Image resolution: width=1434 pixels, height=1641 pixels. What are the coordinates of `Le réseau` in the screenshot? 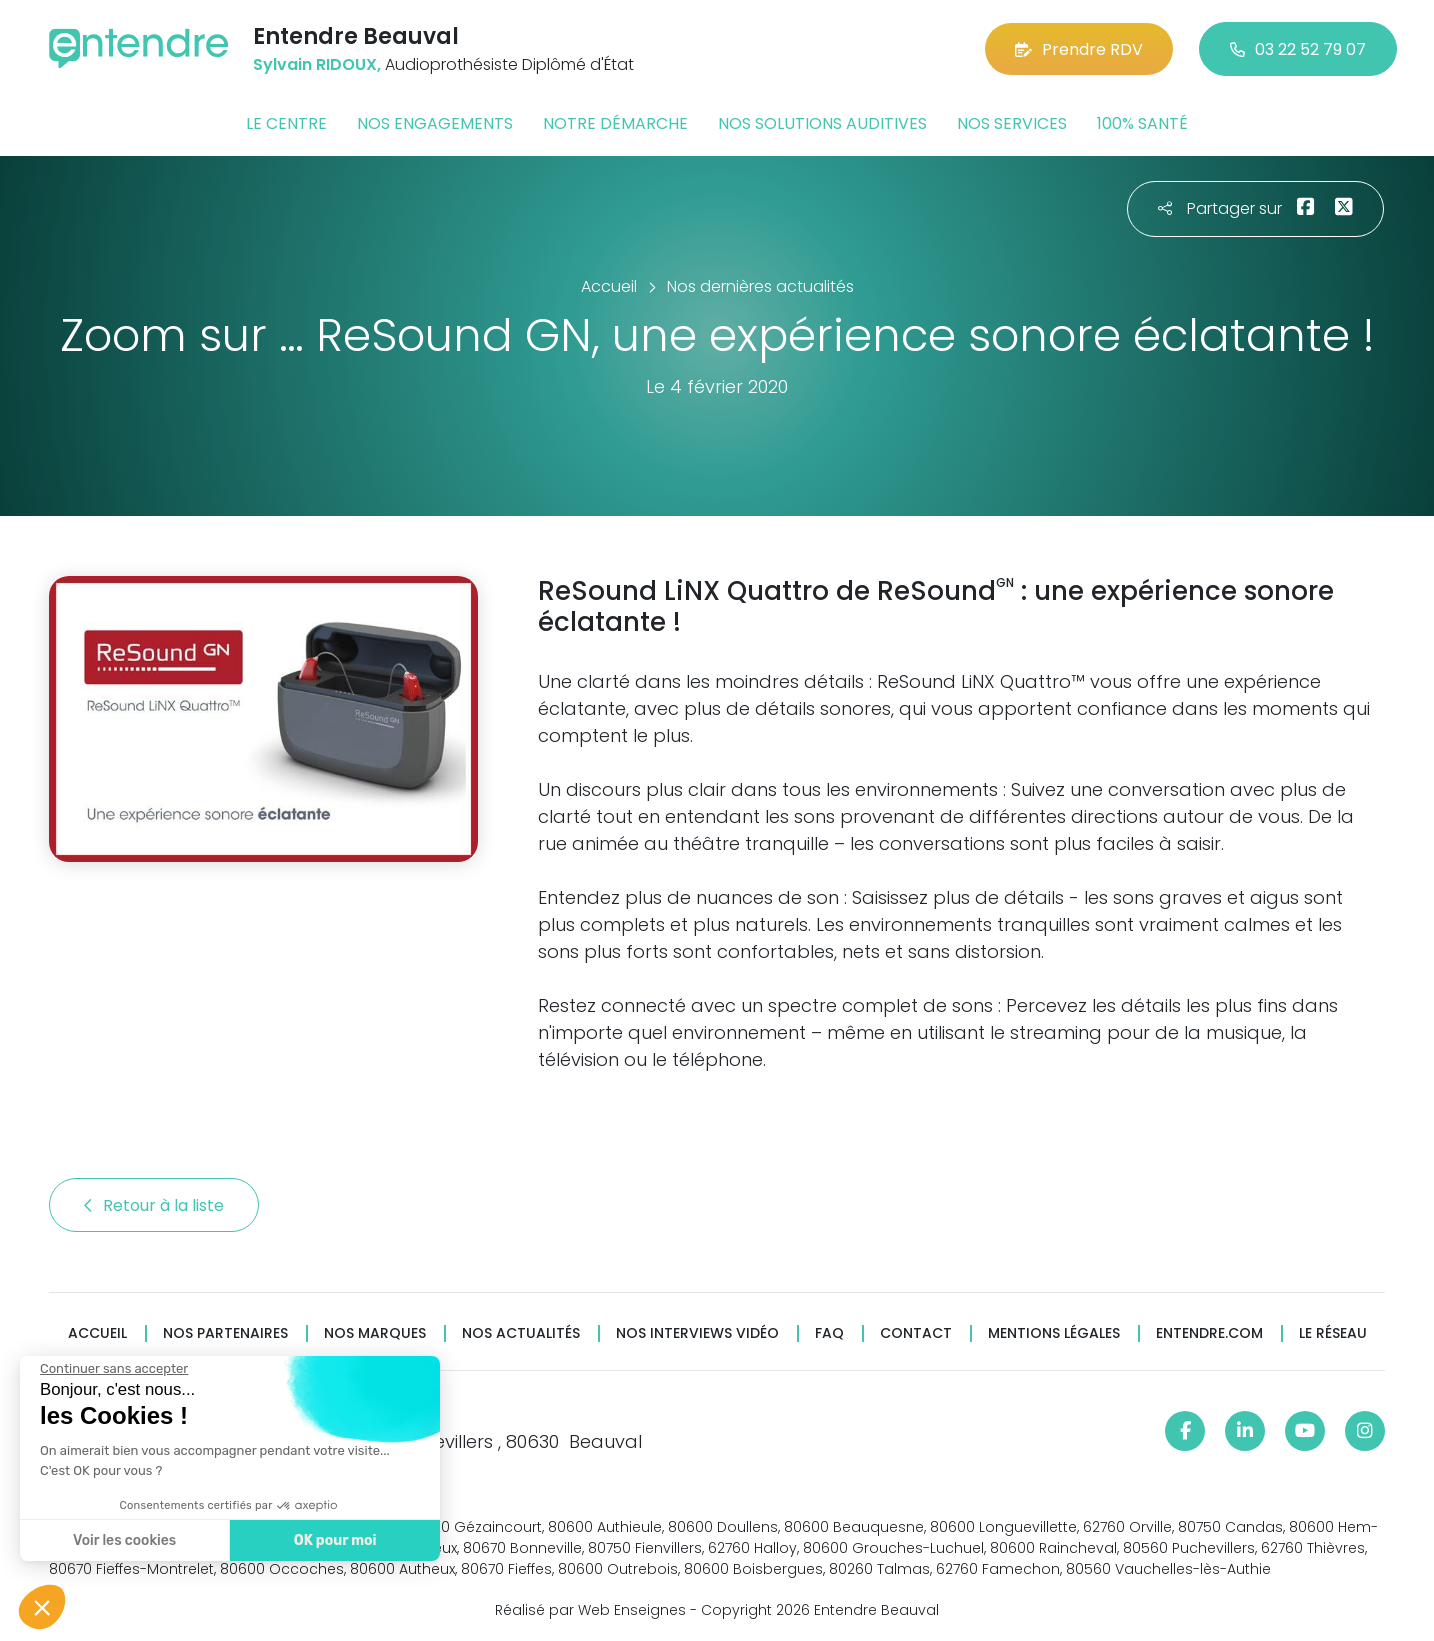 It's located at (1333, 1333).